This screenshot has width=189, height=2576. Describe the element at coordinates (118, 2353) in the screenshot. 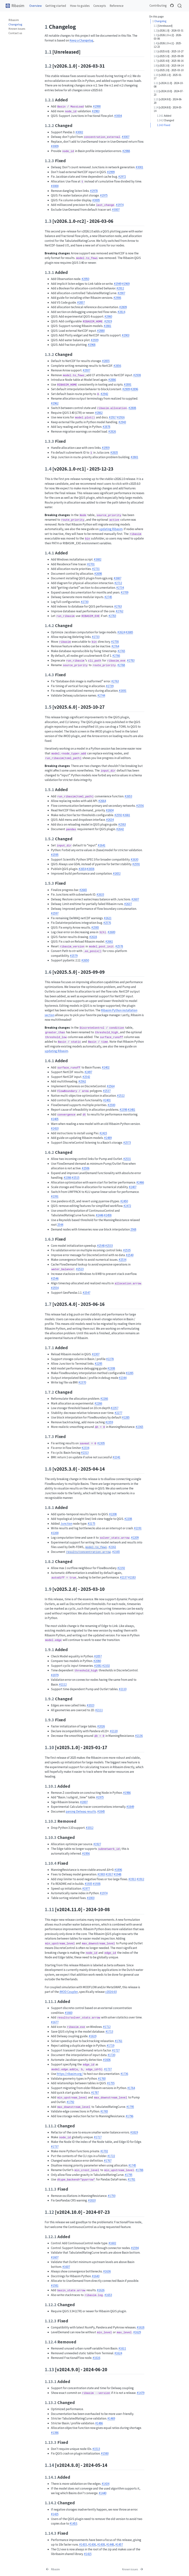

I see `#1624` at that location.